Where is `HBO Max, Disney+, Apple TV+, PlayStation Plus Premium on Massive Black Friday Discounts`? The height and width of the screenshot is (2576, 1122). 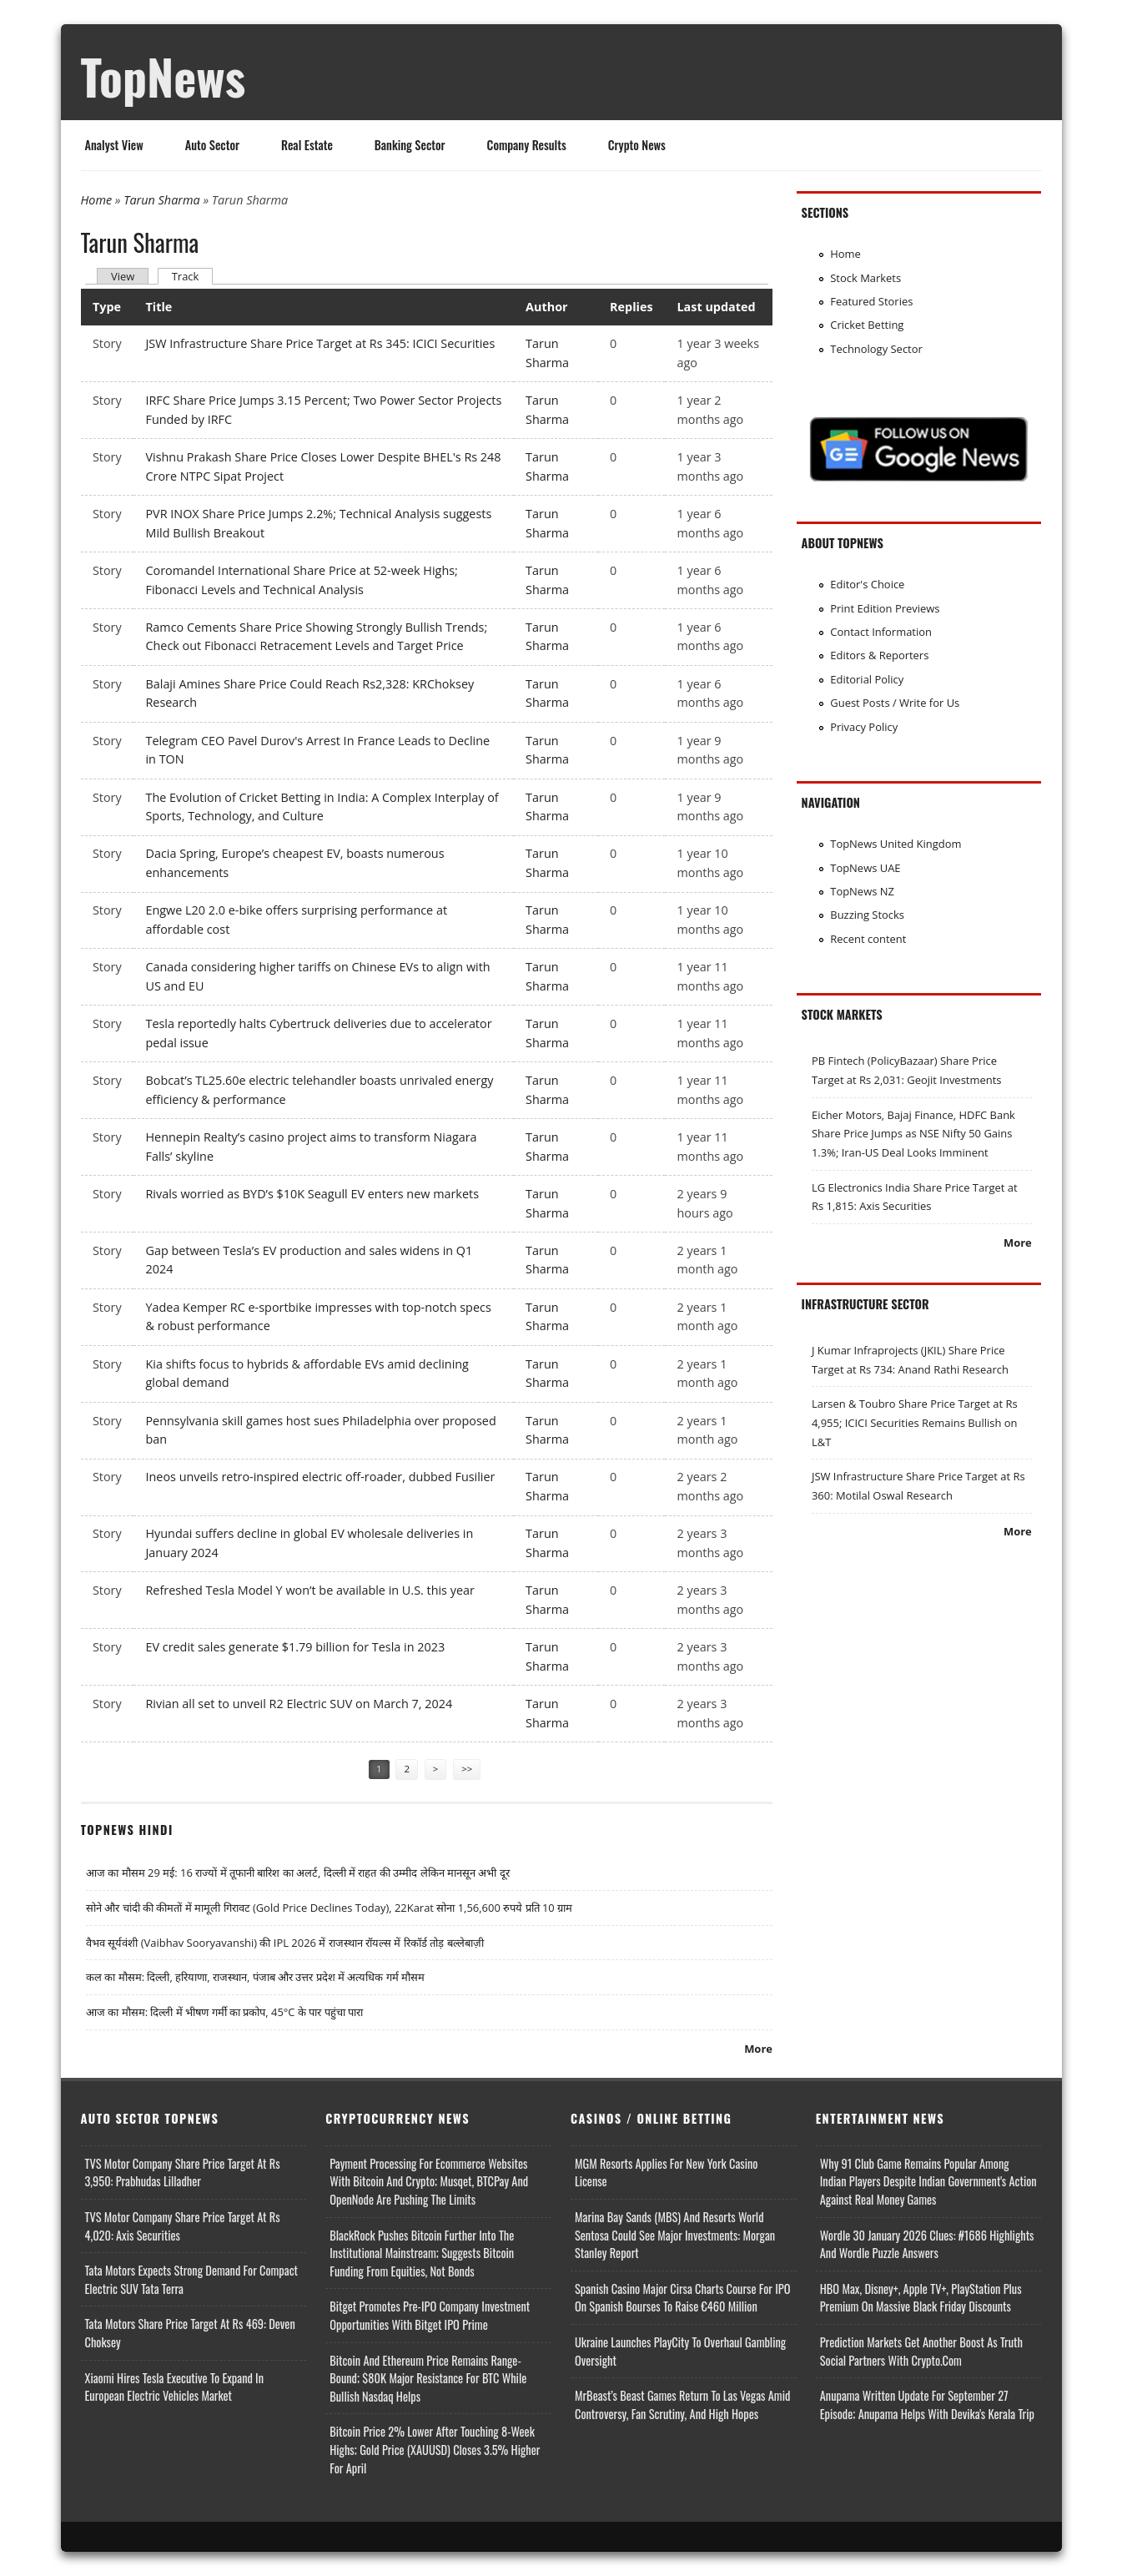
HBO Max, Disney+, Apple TV+, PlayStation Plus Premium on Massive Black Friday Discounts is located at coordinates (921, 2298).